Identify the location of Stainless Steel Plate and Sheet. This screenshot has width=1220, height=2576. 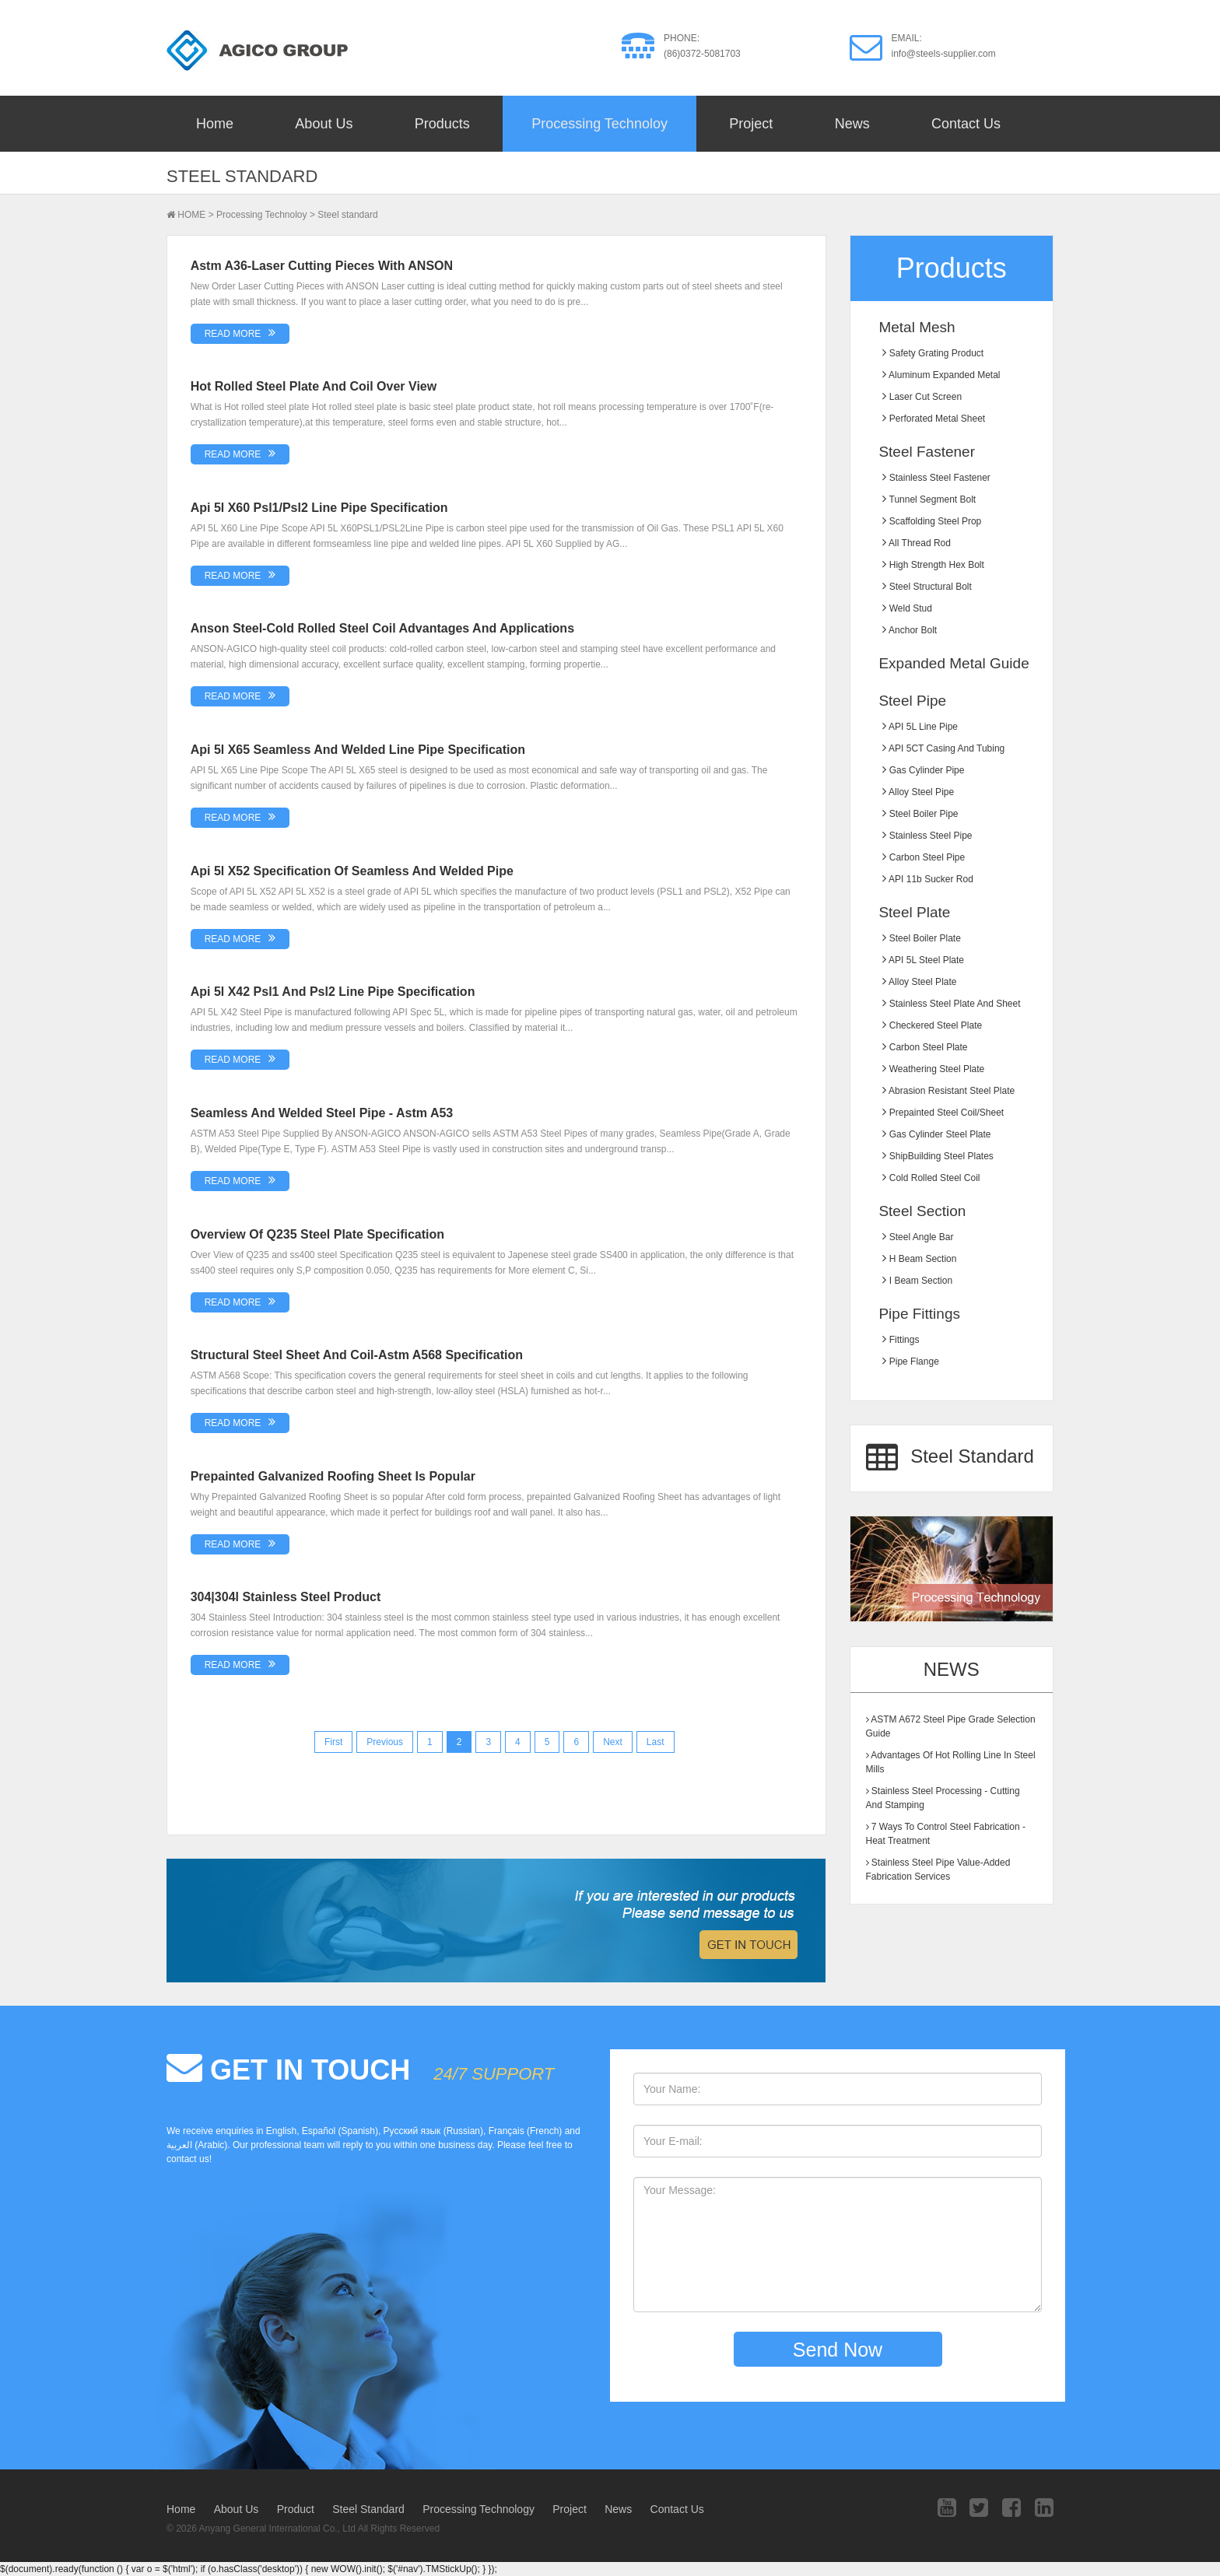
(951, 1003).